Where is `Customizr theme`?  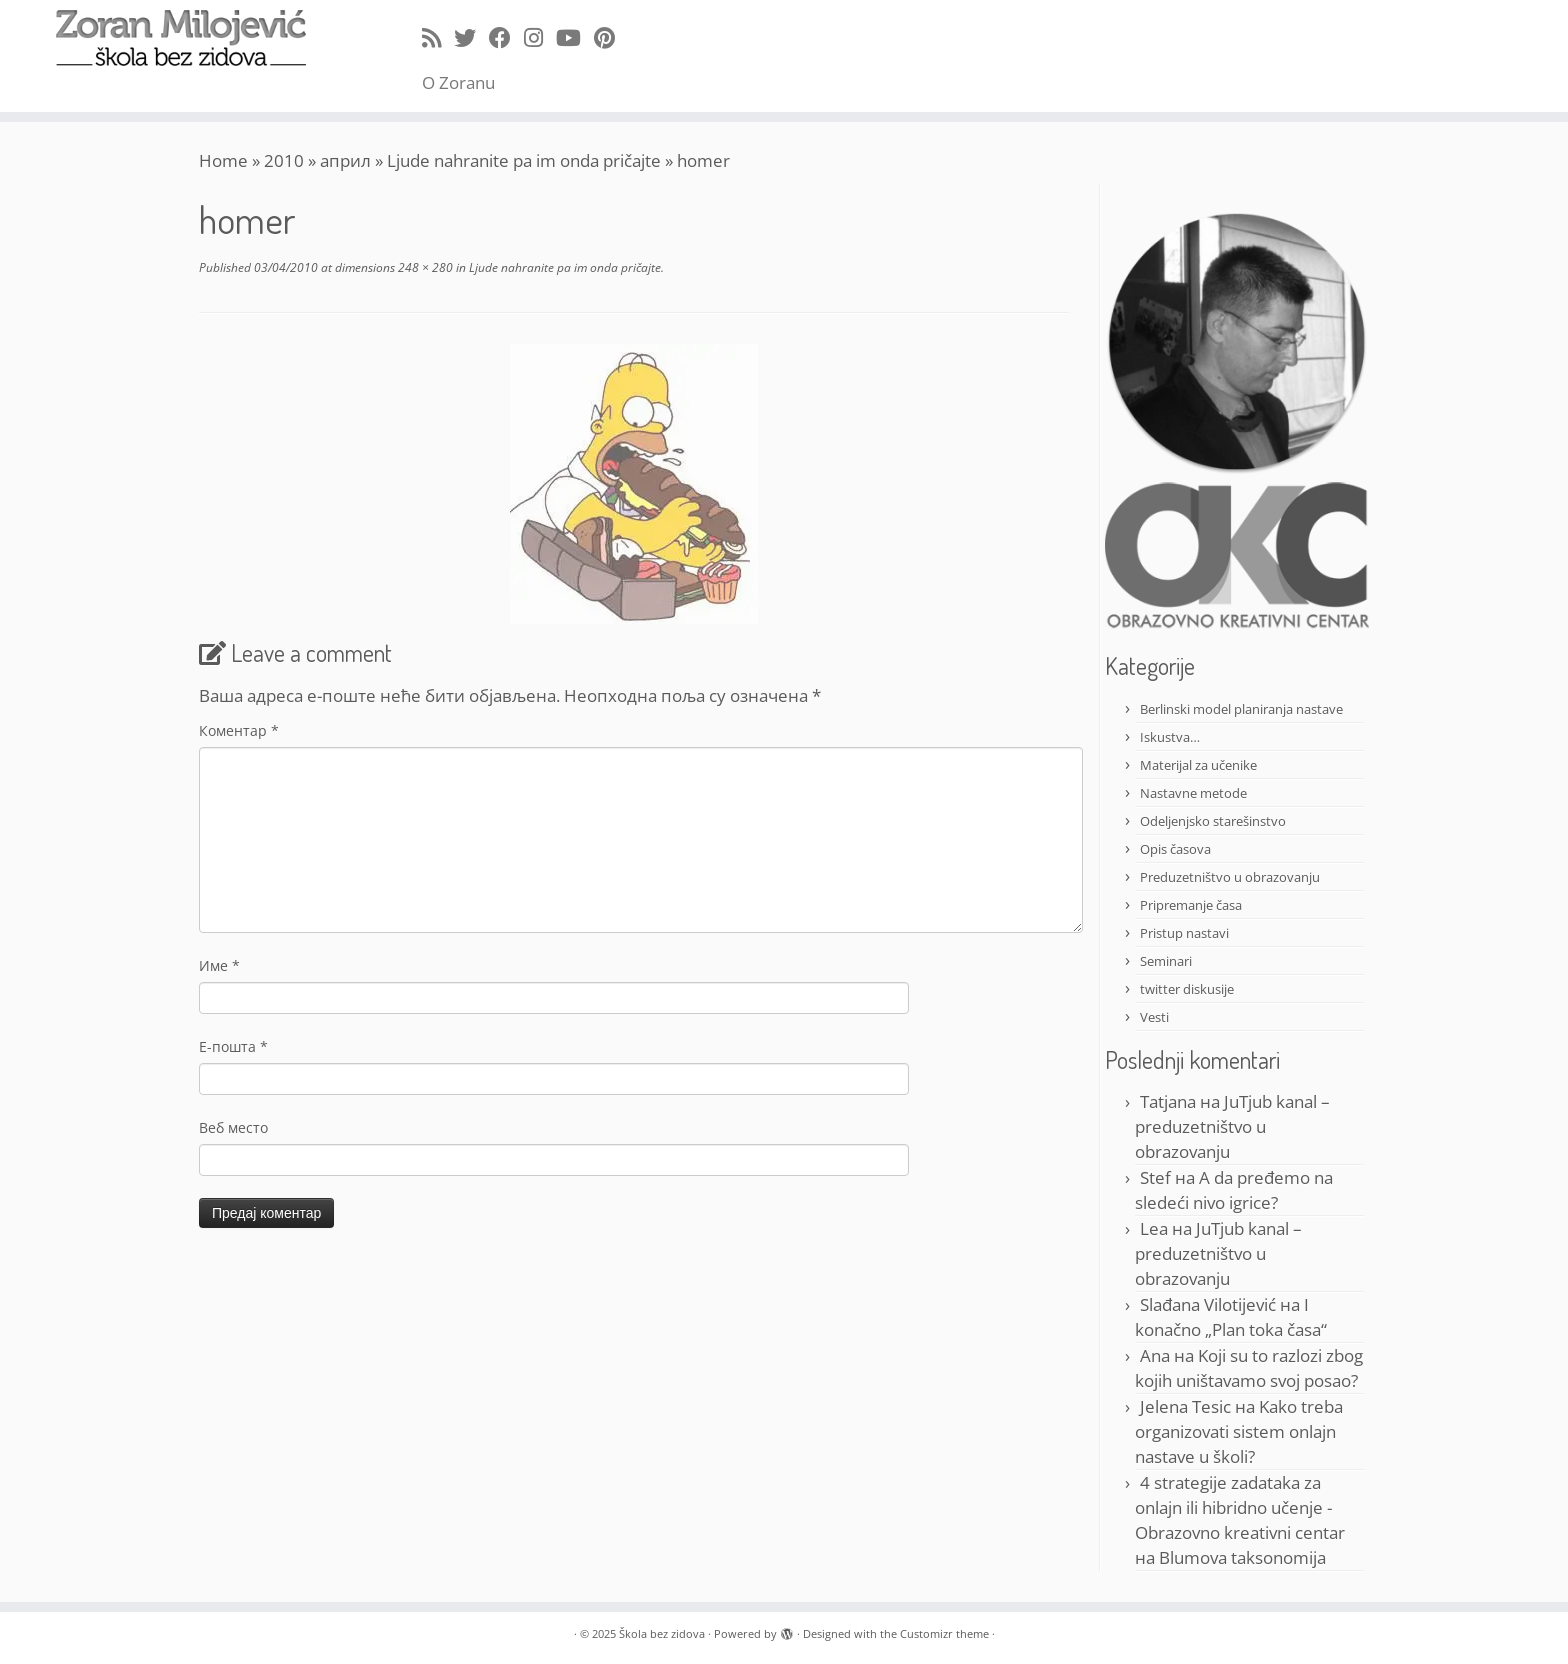
Customizr theme is located at coordinates (944, 1633).